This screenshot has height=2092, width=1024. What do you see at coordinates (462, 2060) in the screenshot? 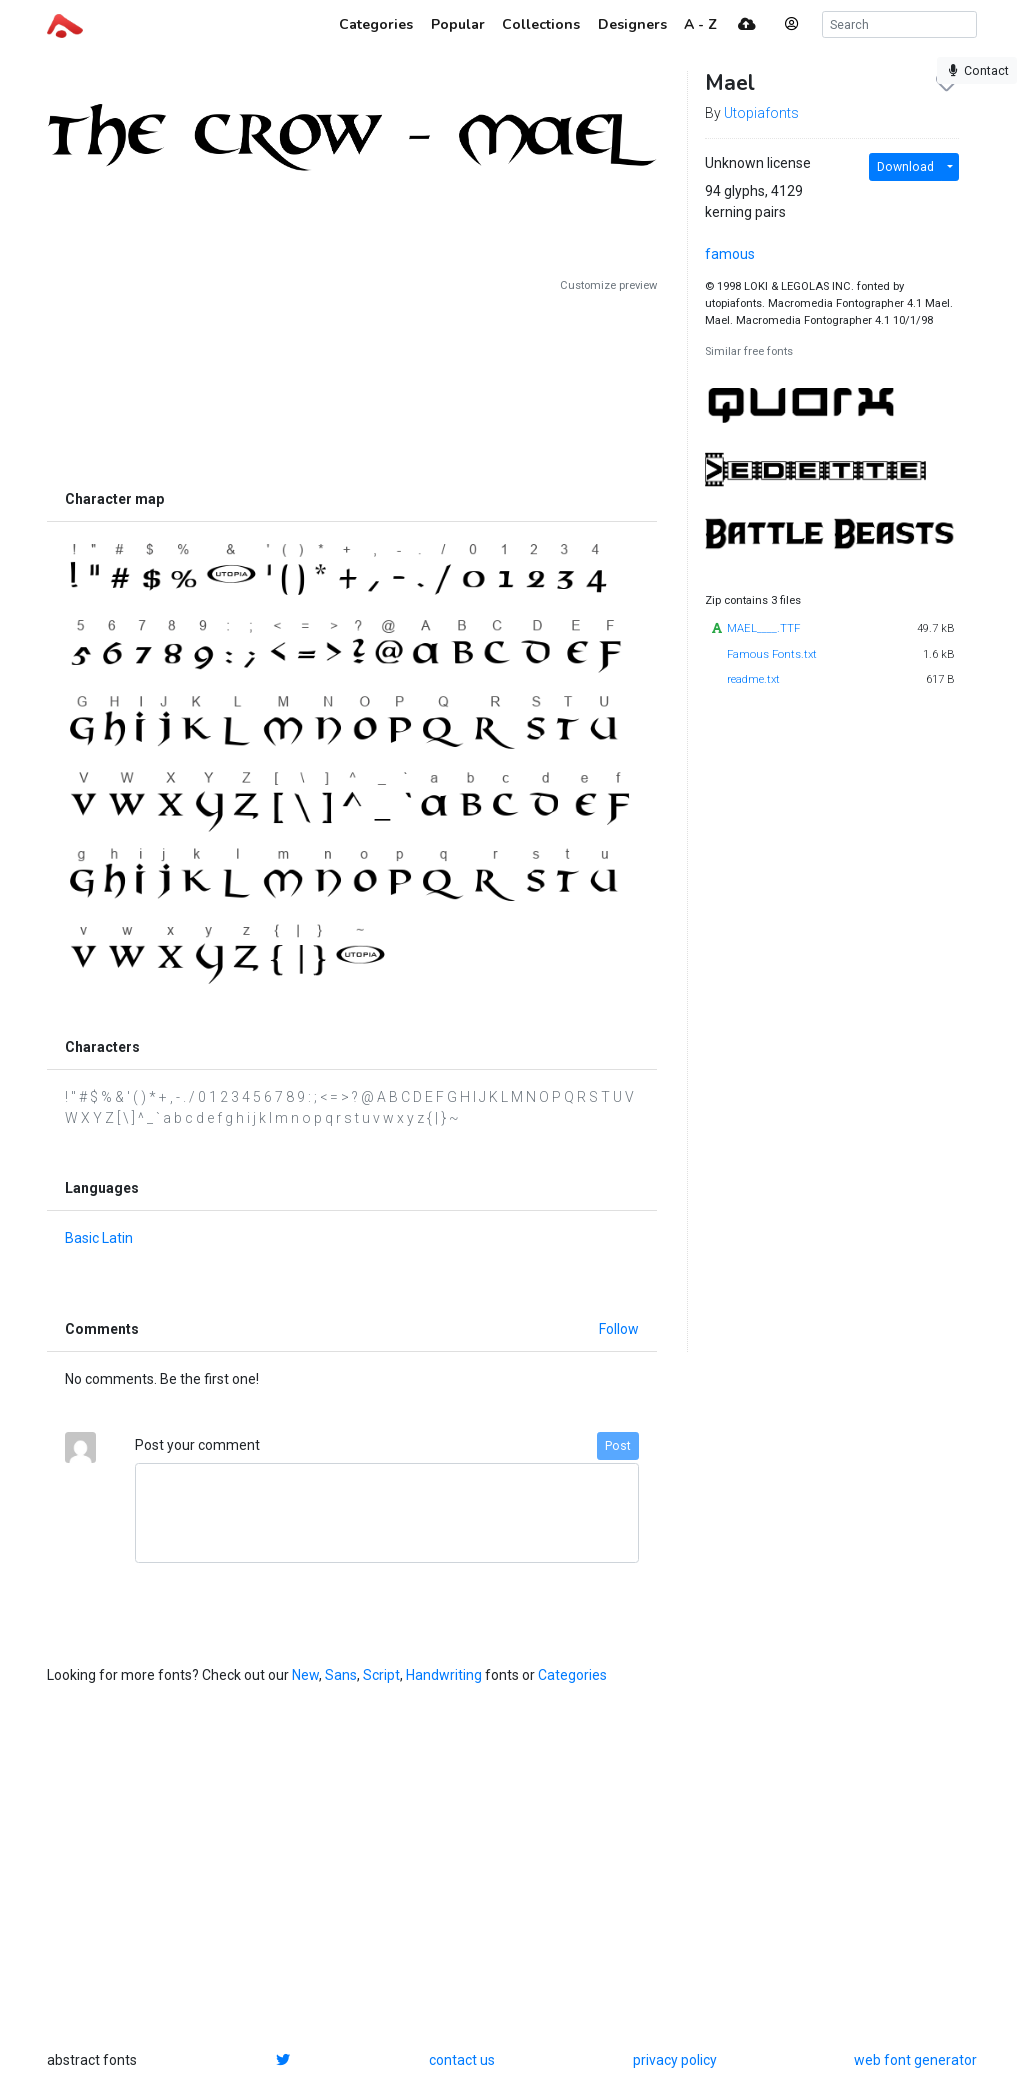
I see `contact us` at bounding box center [462, 2060].